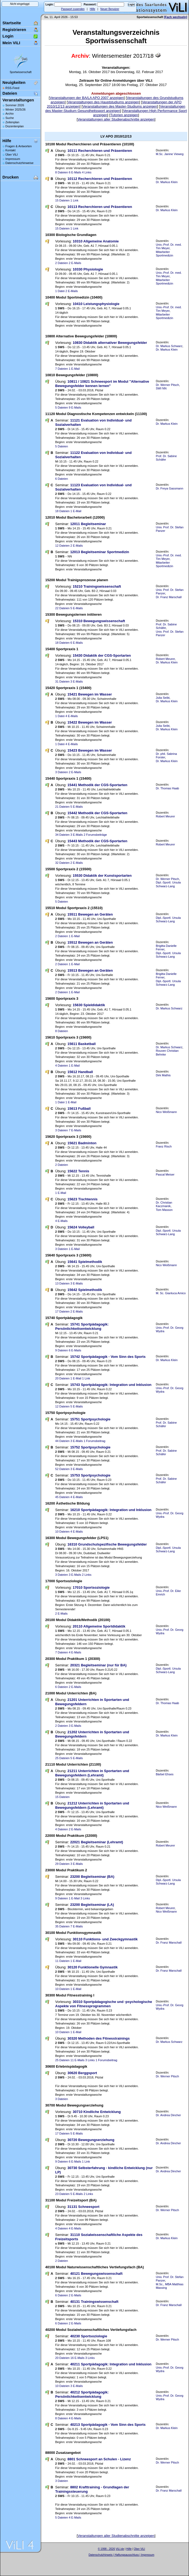 The width and height of the screenshot is (189, 2576). What do you see at coordinates (169, 488) in the screenshot?
I see `Dr. Freya Gassmann` at bounding box center [169, 488].